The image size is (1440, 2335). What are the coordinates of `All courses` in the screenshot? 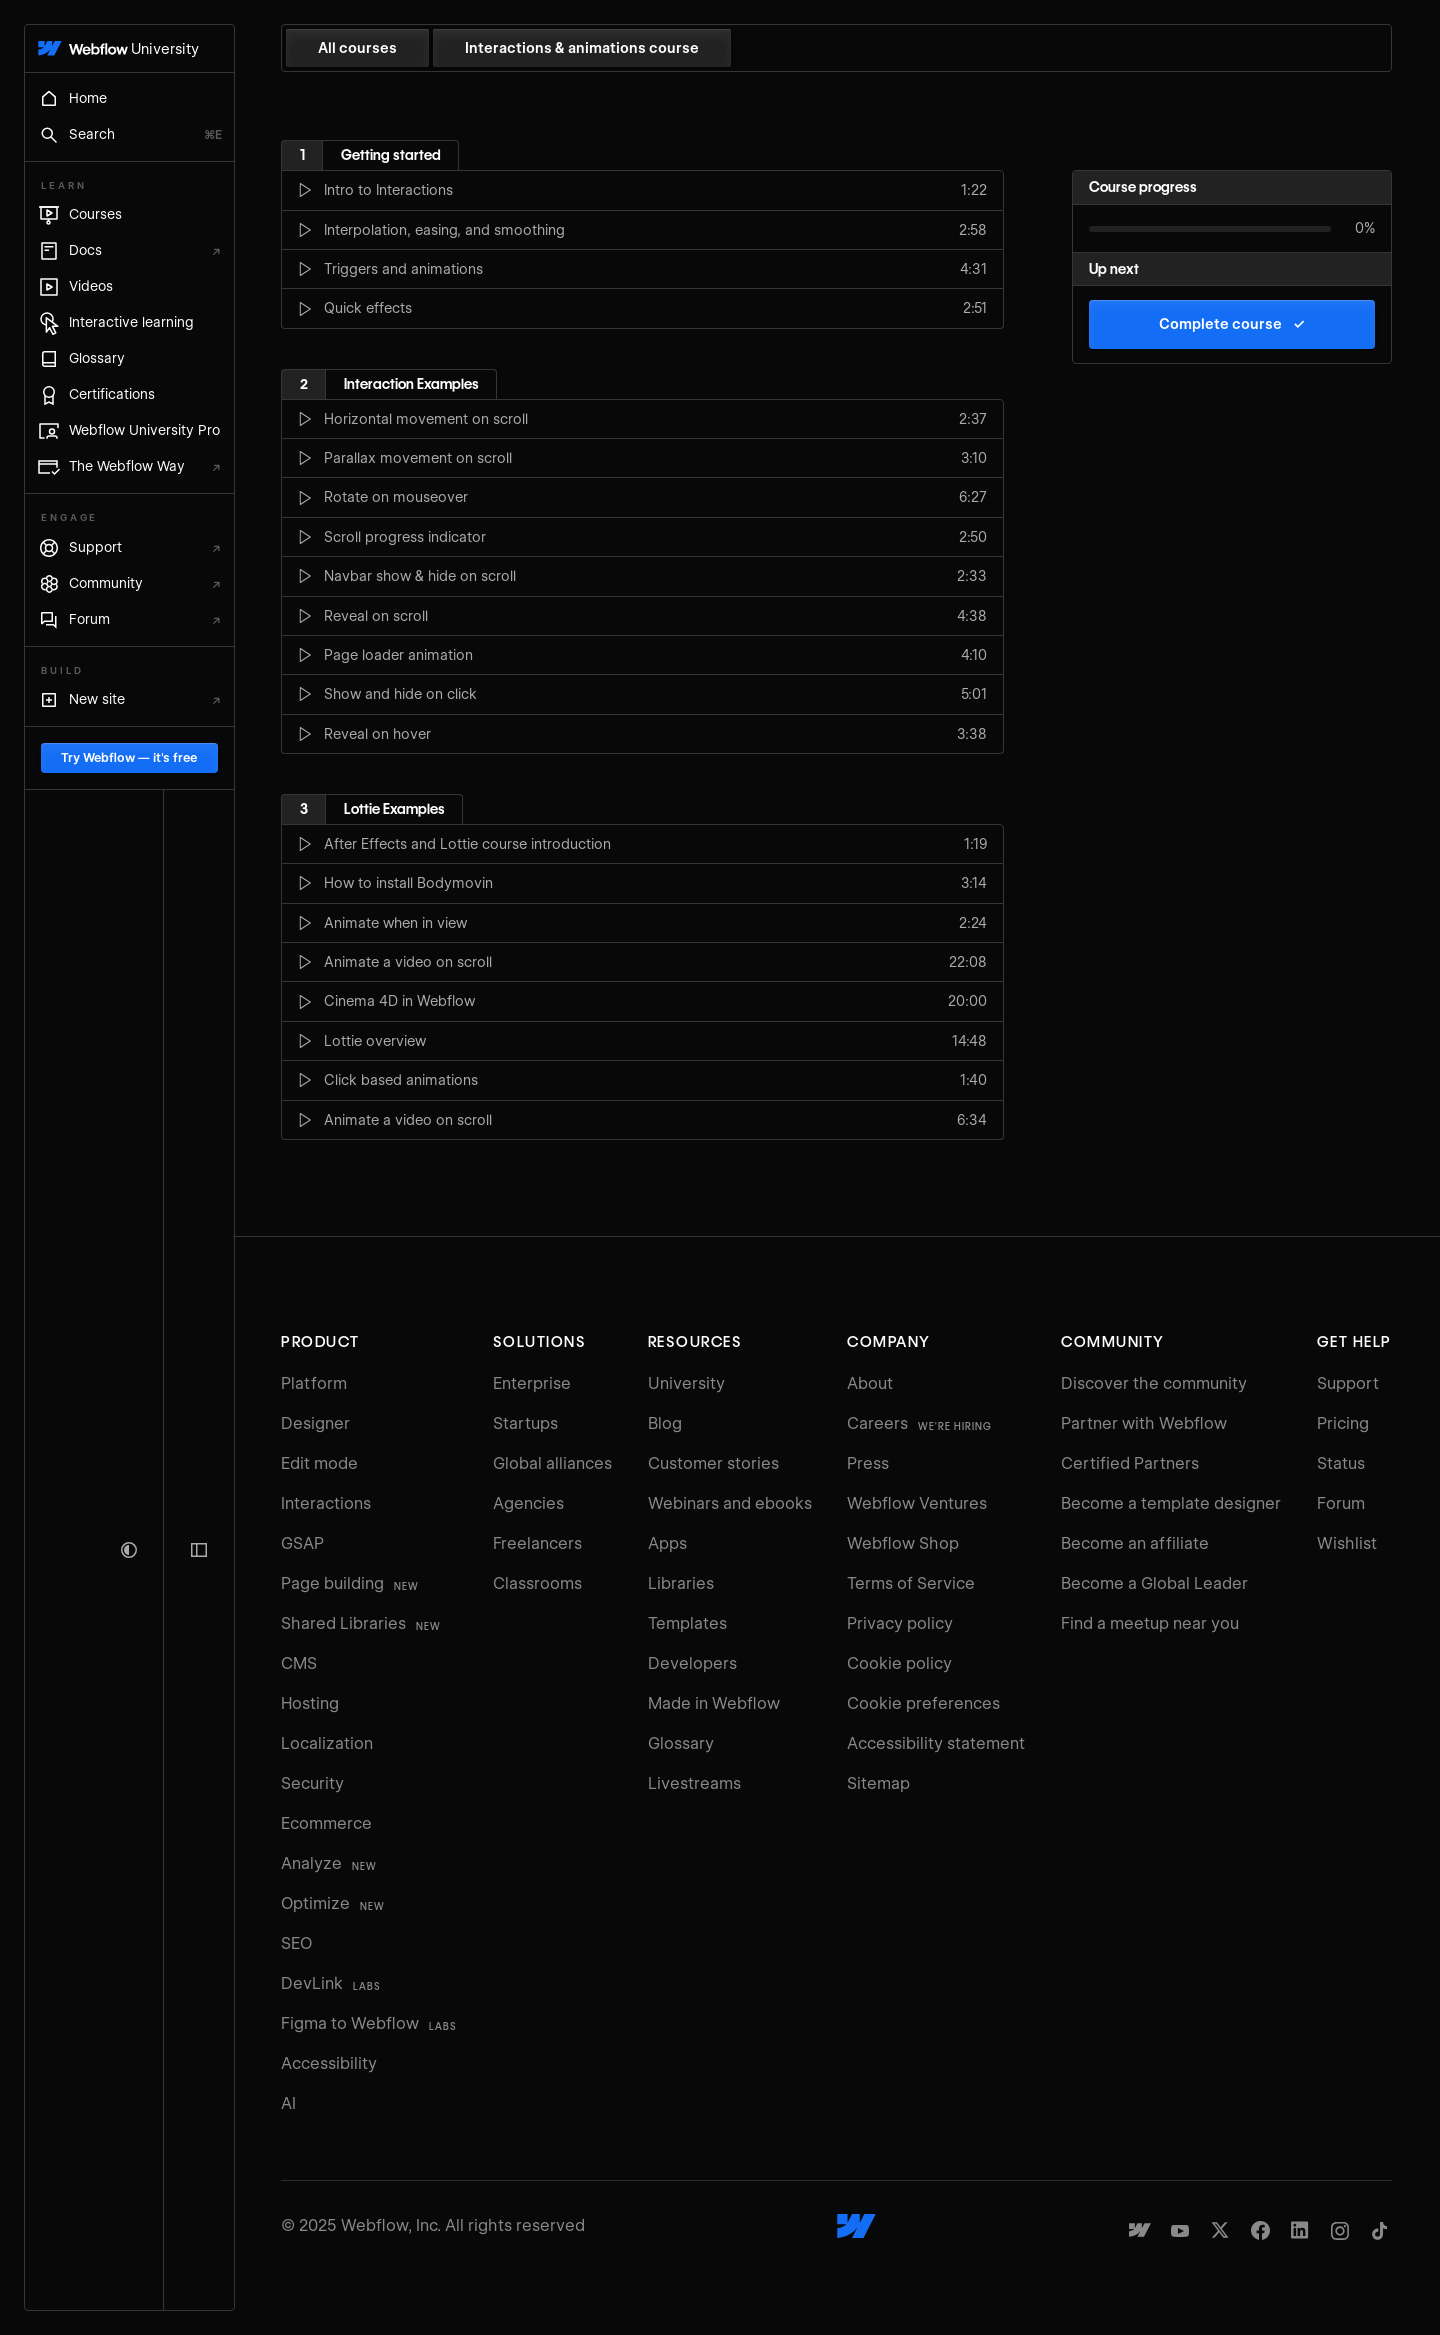 It's located at (396, 48).